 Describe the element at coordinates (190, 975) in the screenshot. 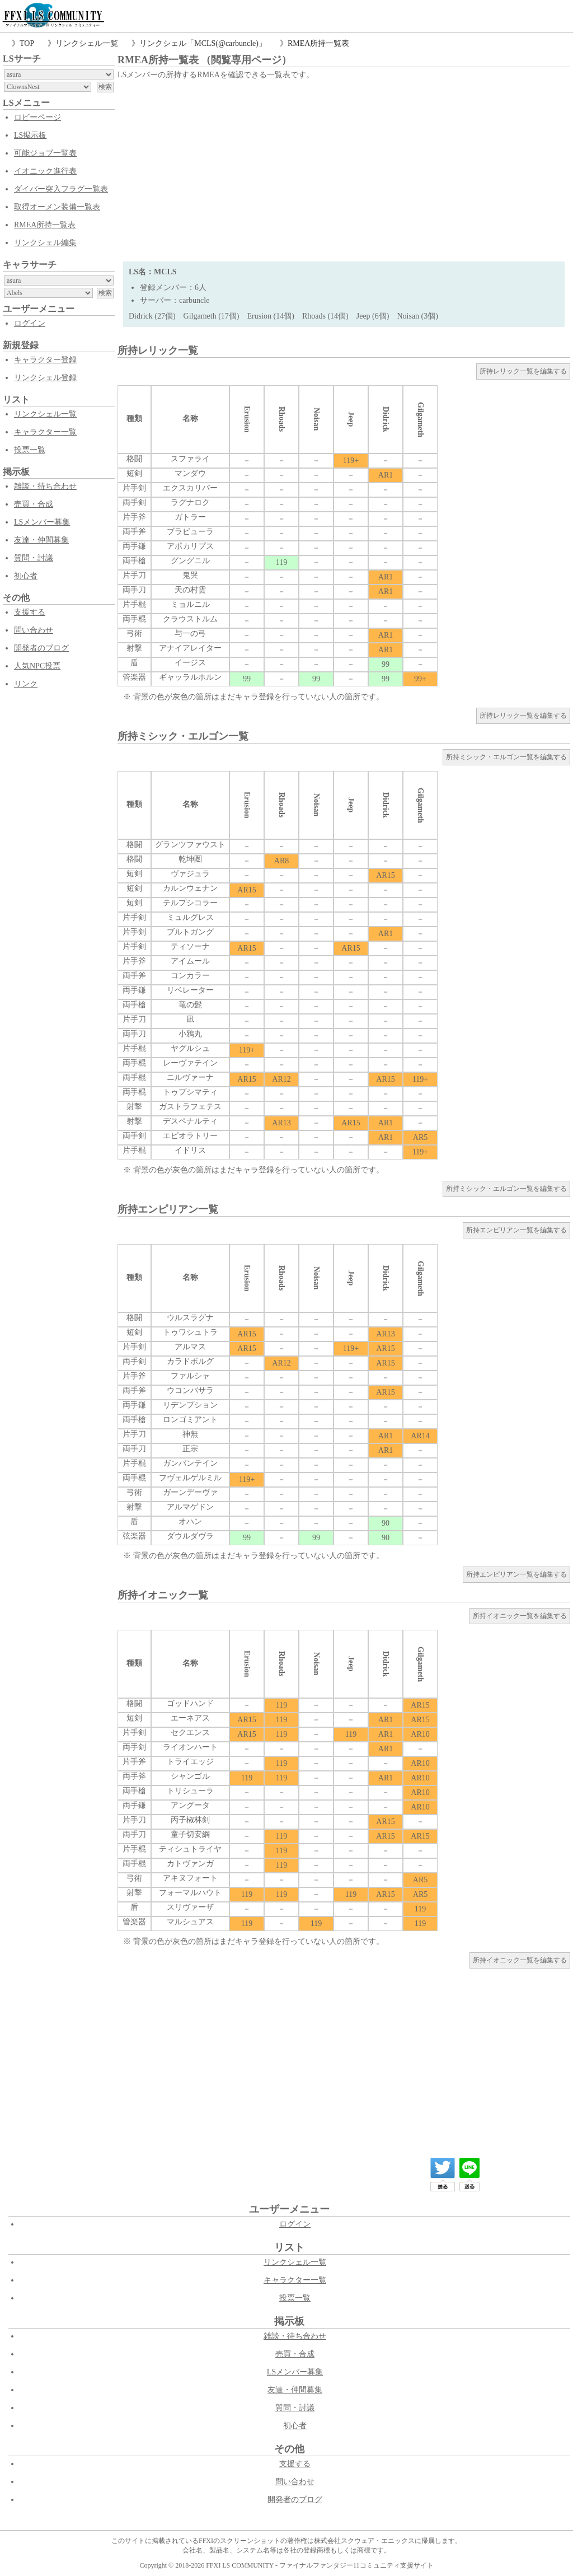

I see `コンカラー` at that location.